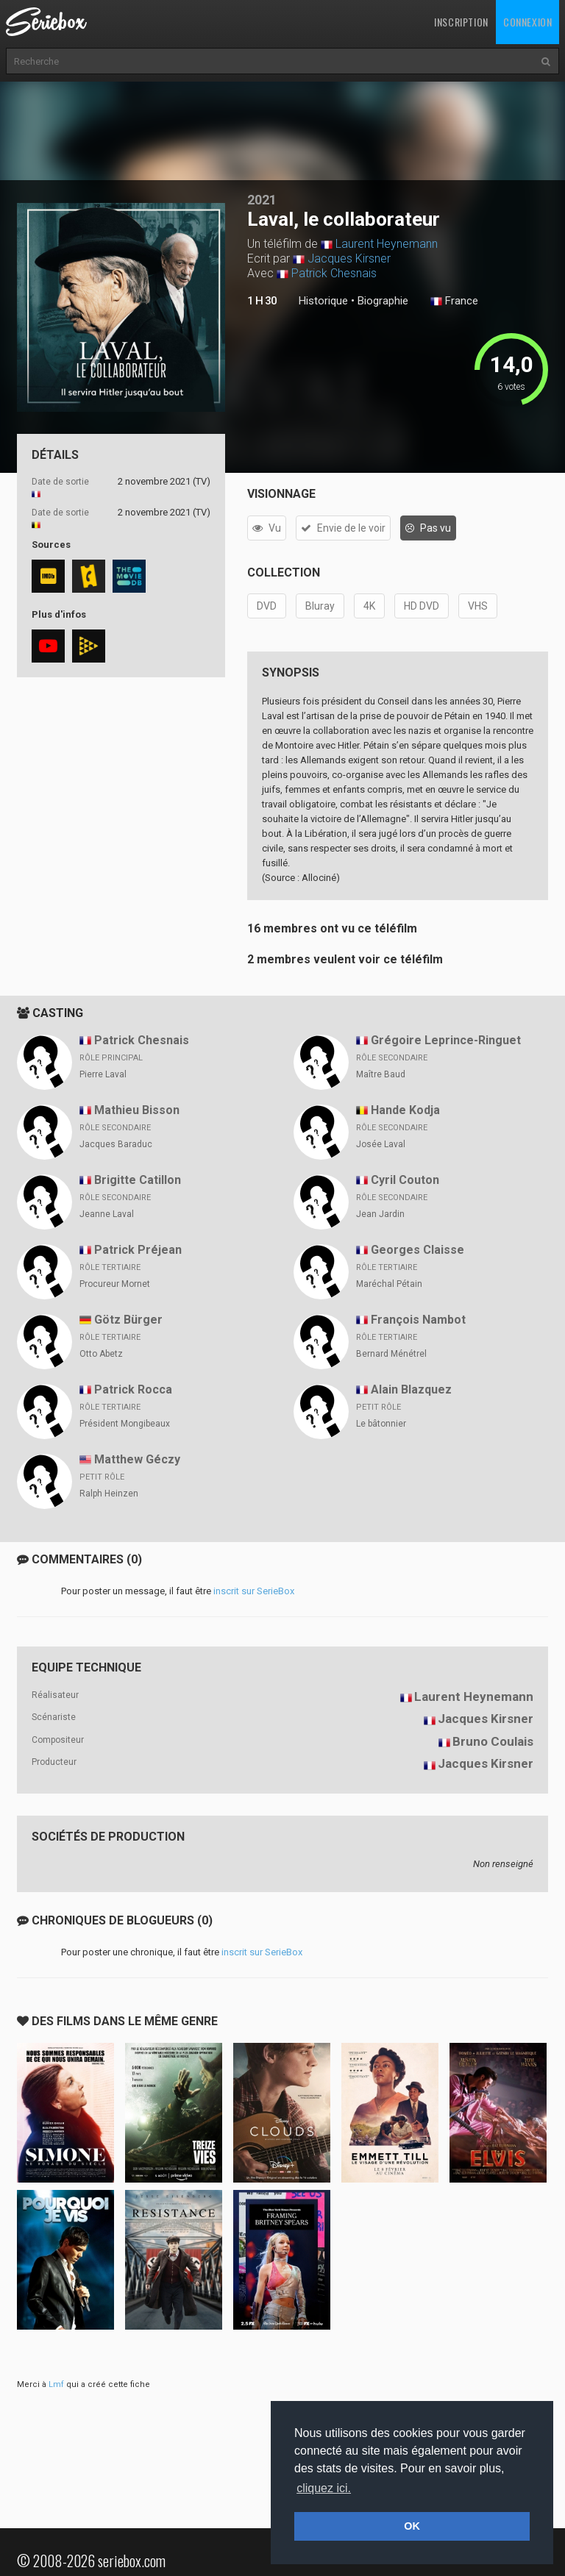  Describe the element at coordinates (115, 1144) in the screenshot. I see `Jacques Baraduc` at that location.